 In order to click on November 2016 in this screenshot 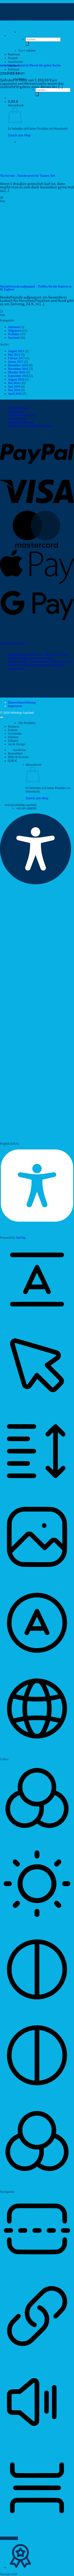, I will do `click(18, 368)`.